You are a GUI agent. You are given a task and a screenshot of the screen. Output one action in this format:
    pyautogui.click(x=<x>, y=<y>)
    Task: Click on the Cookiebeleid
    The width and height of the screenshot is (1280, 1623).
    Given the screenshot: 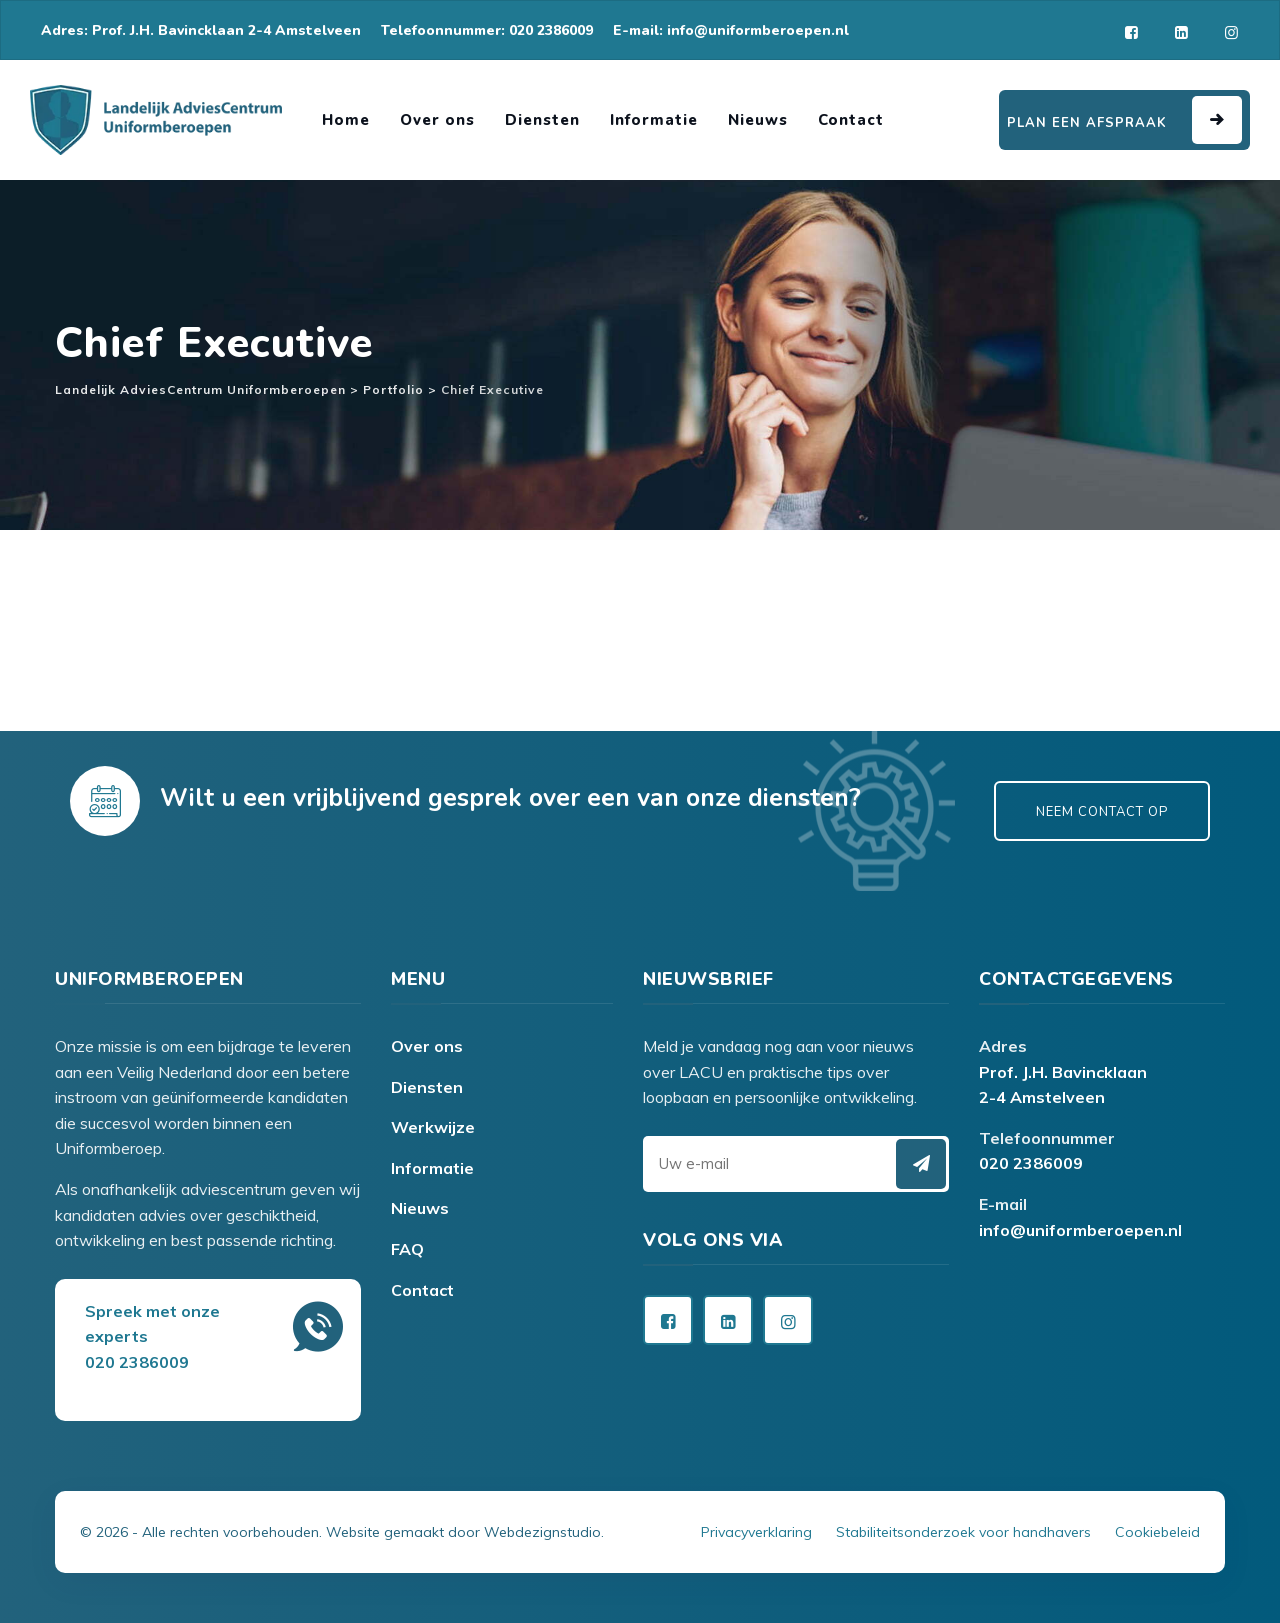 What is the action you would take?
    pyautogui.click(x=1157, y=1532)
    